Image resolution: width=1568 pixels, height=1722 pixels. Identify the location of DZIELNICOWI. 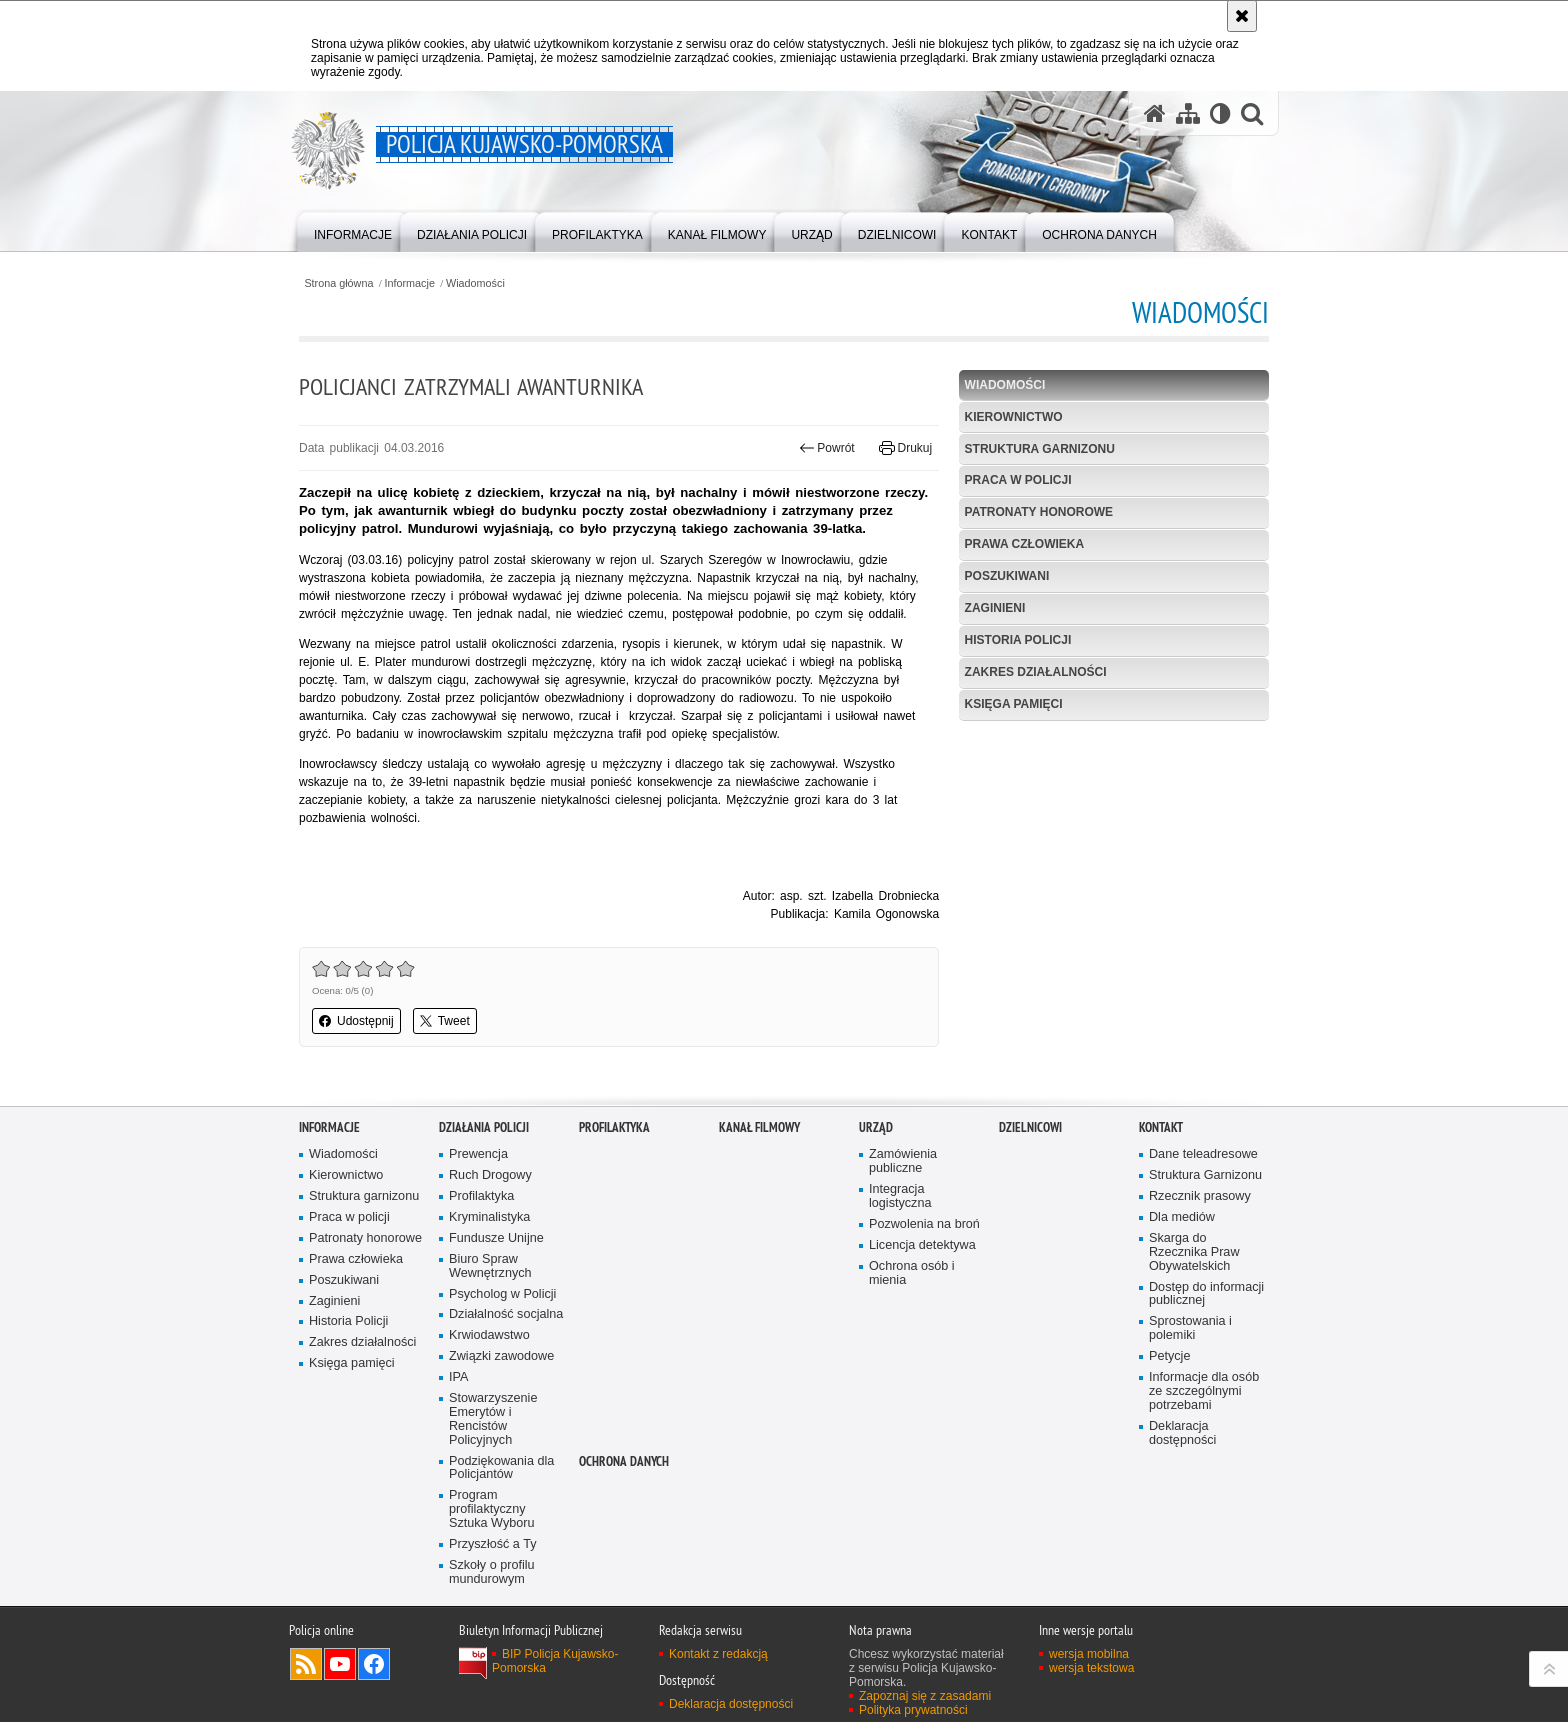
(1030, 1127).